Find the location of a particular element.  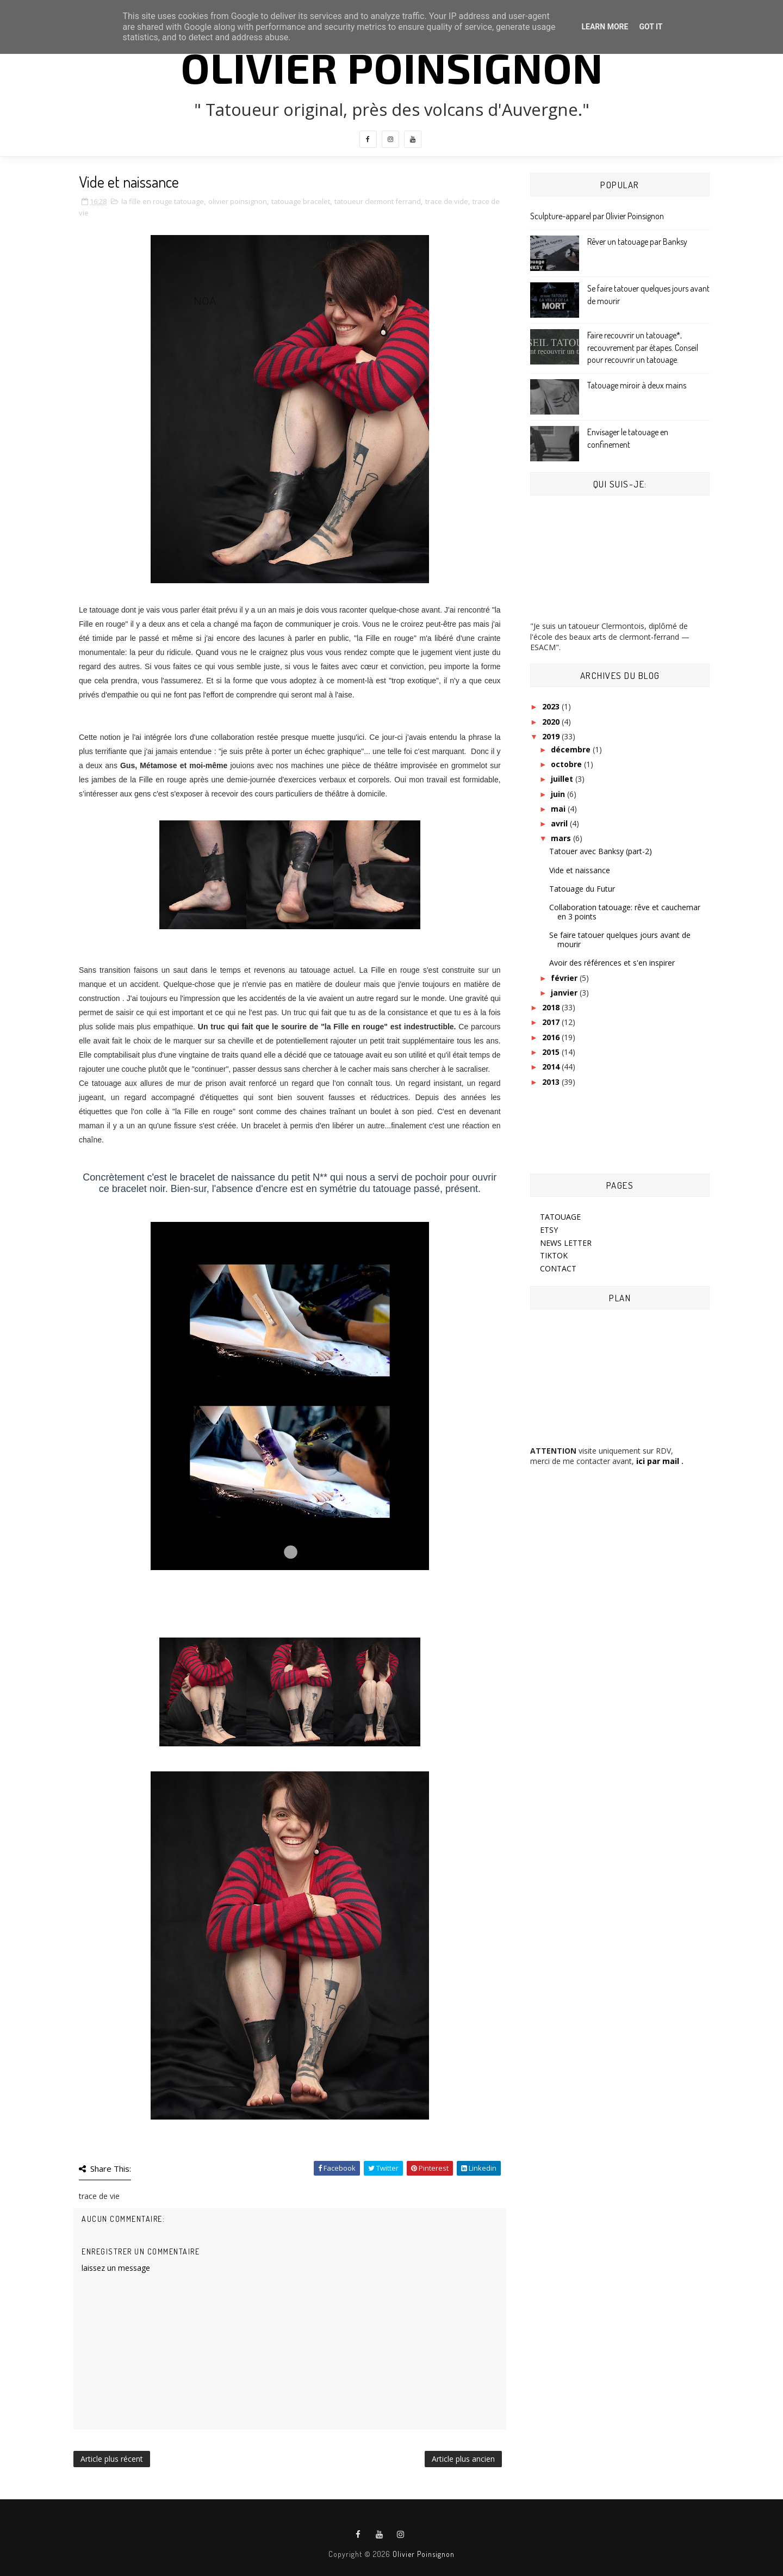

2020 is located at coordinates (552, 721).